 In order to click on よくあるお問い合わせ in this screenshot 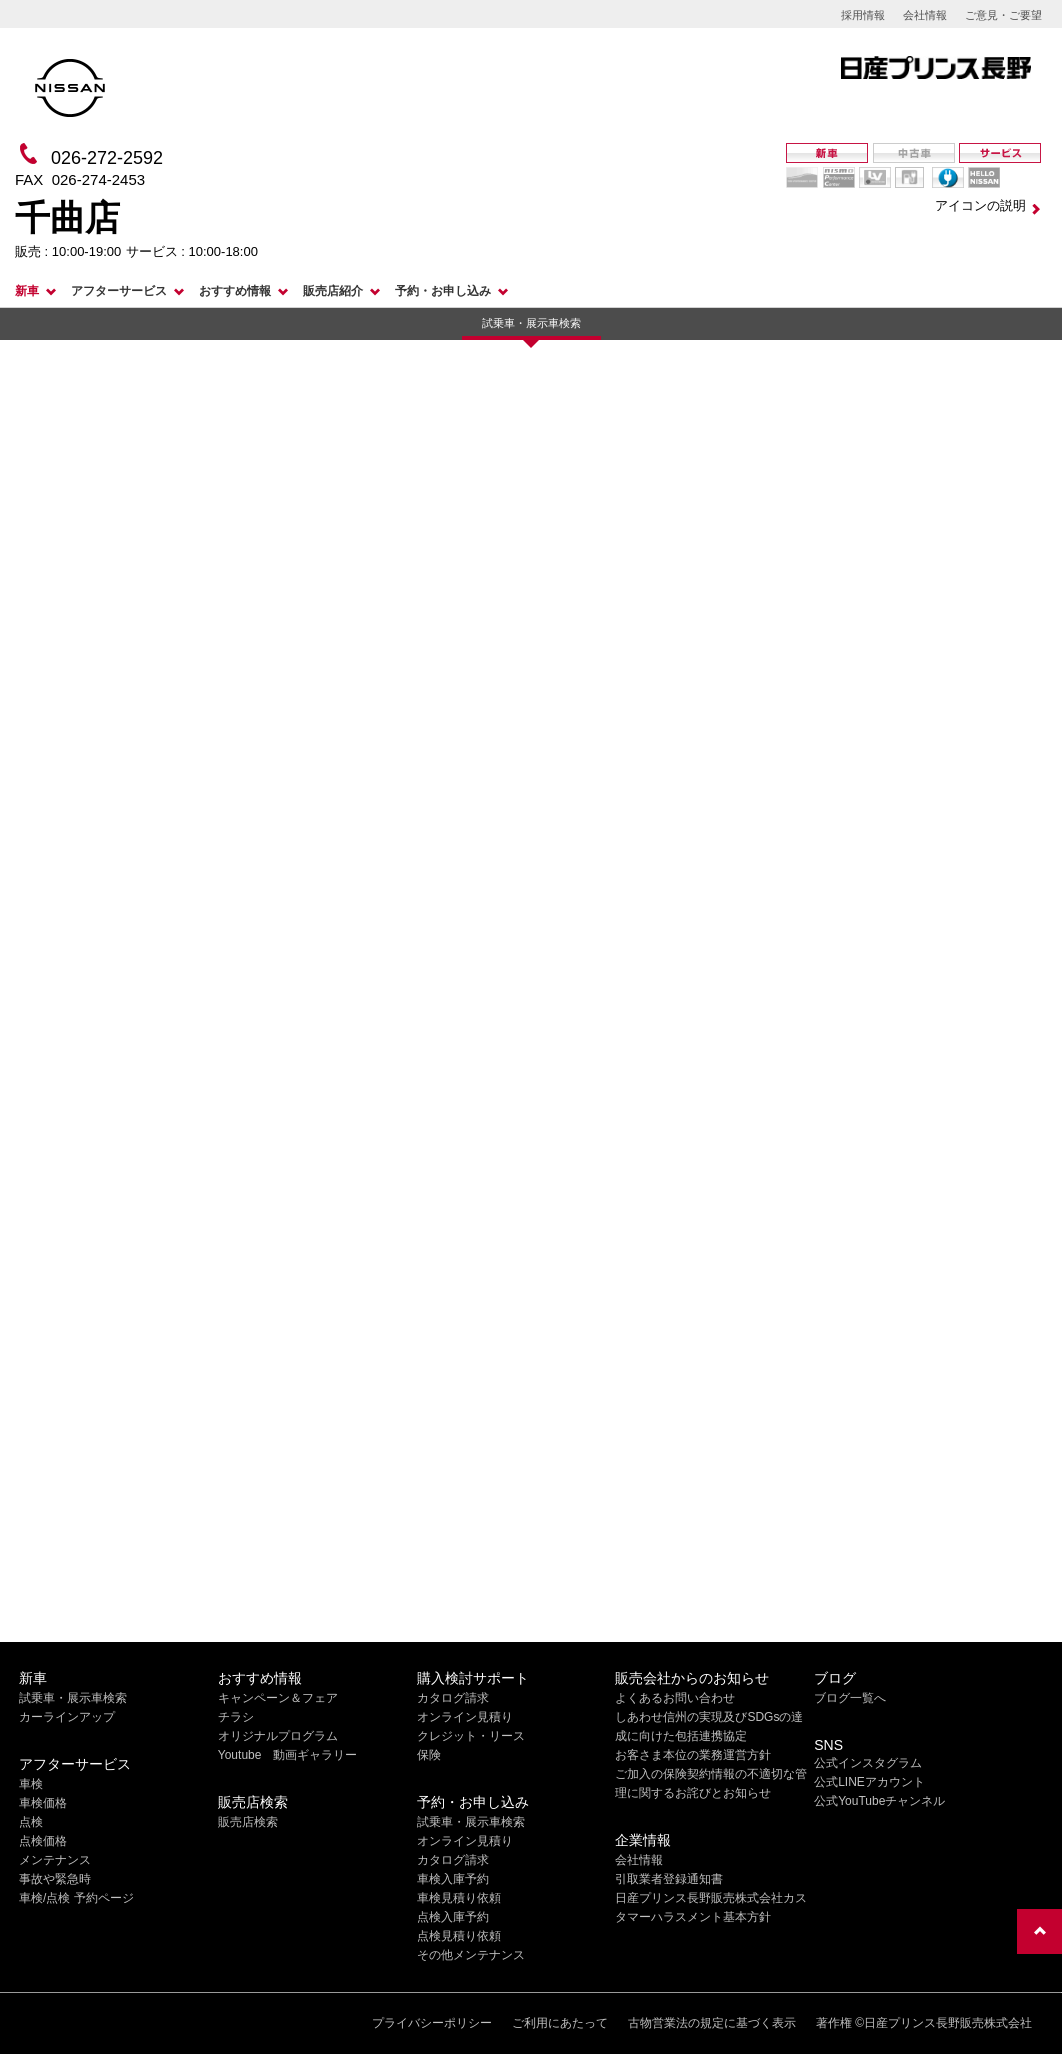, I will do `click(675, 1698)`.